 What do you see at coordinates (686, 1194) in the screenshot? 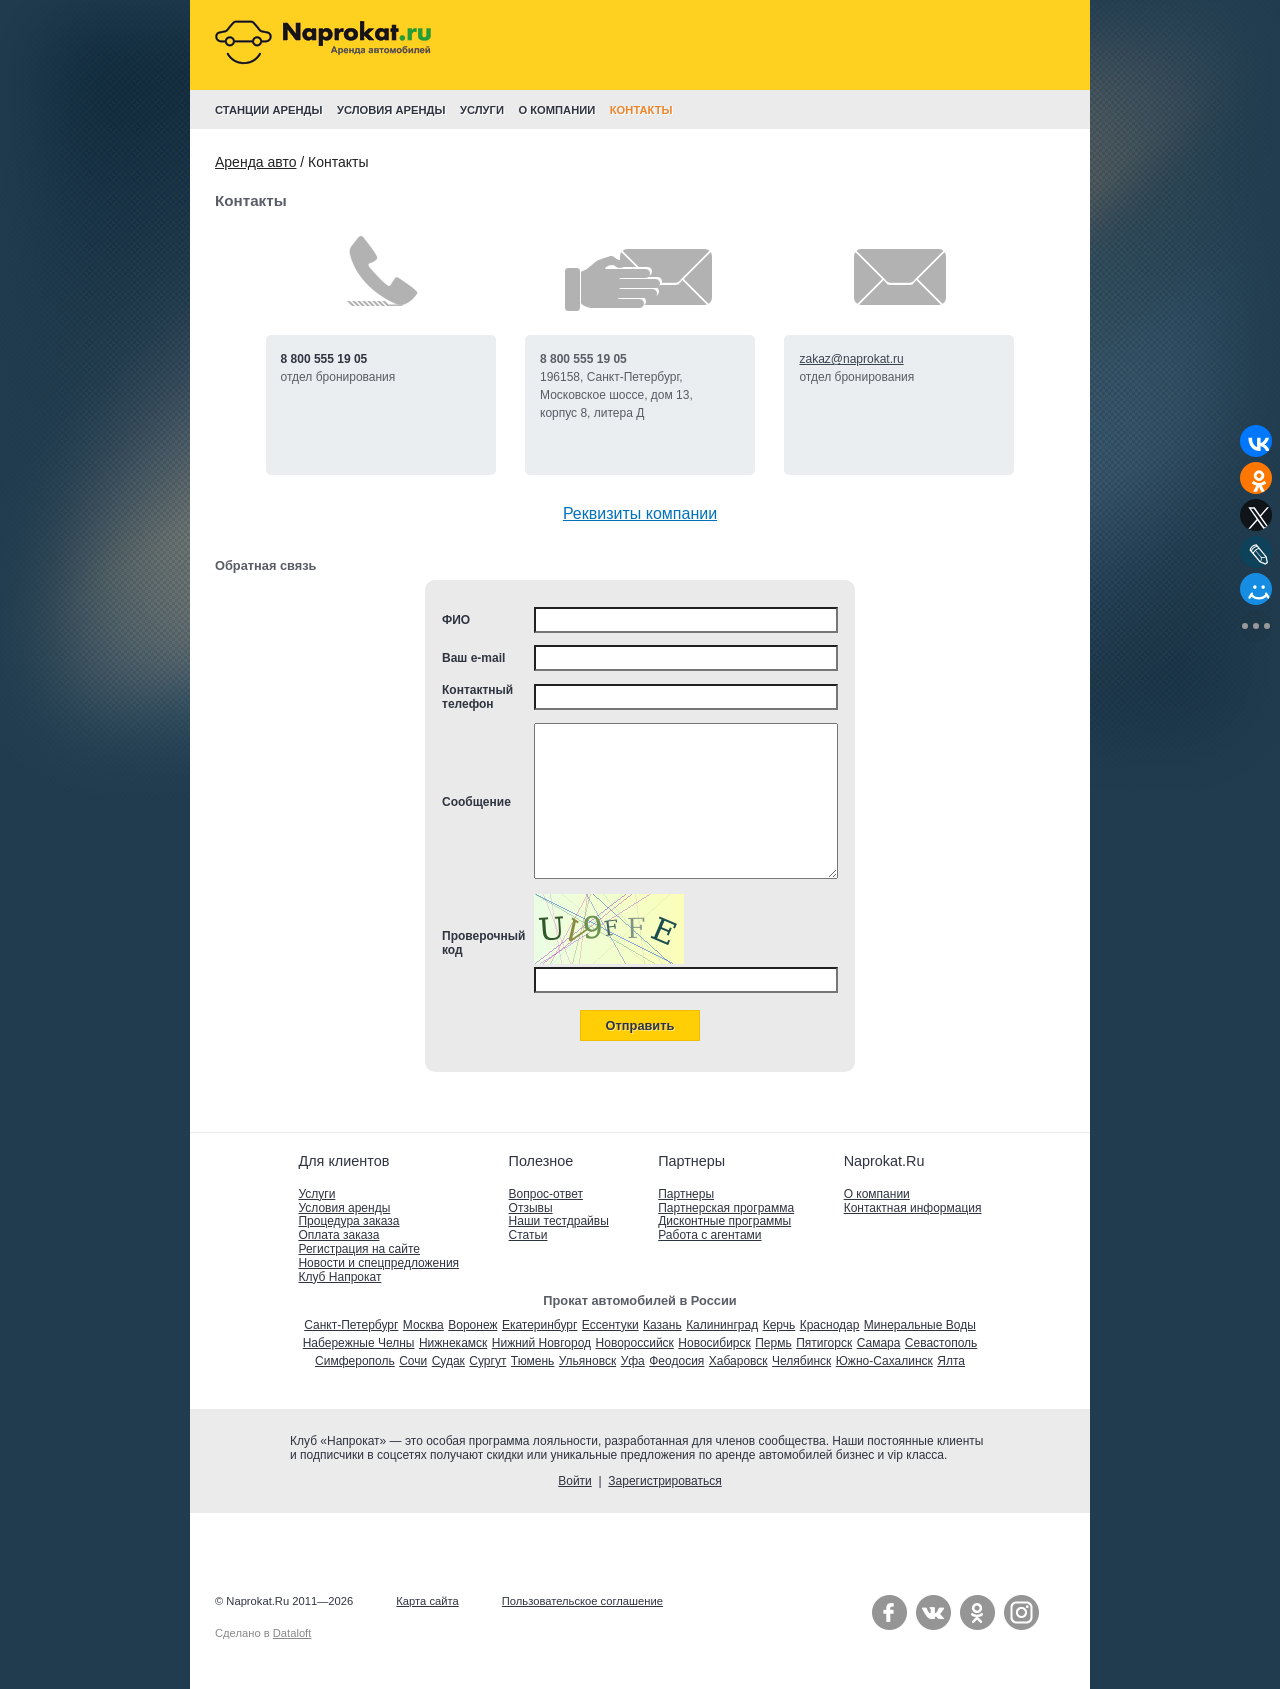
I see `Партнеры` at bounding box center [686, 1194].